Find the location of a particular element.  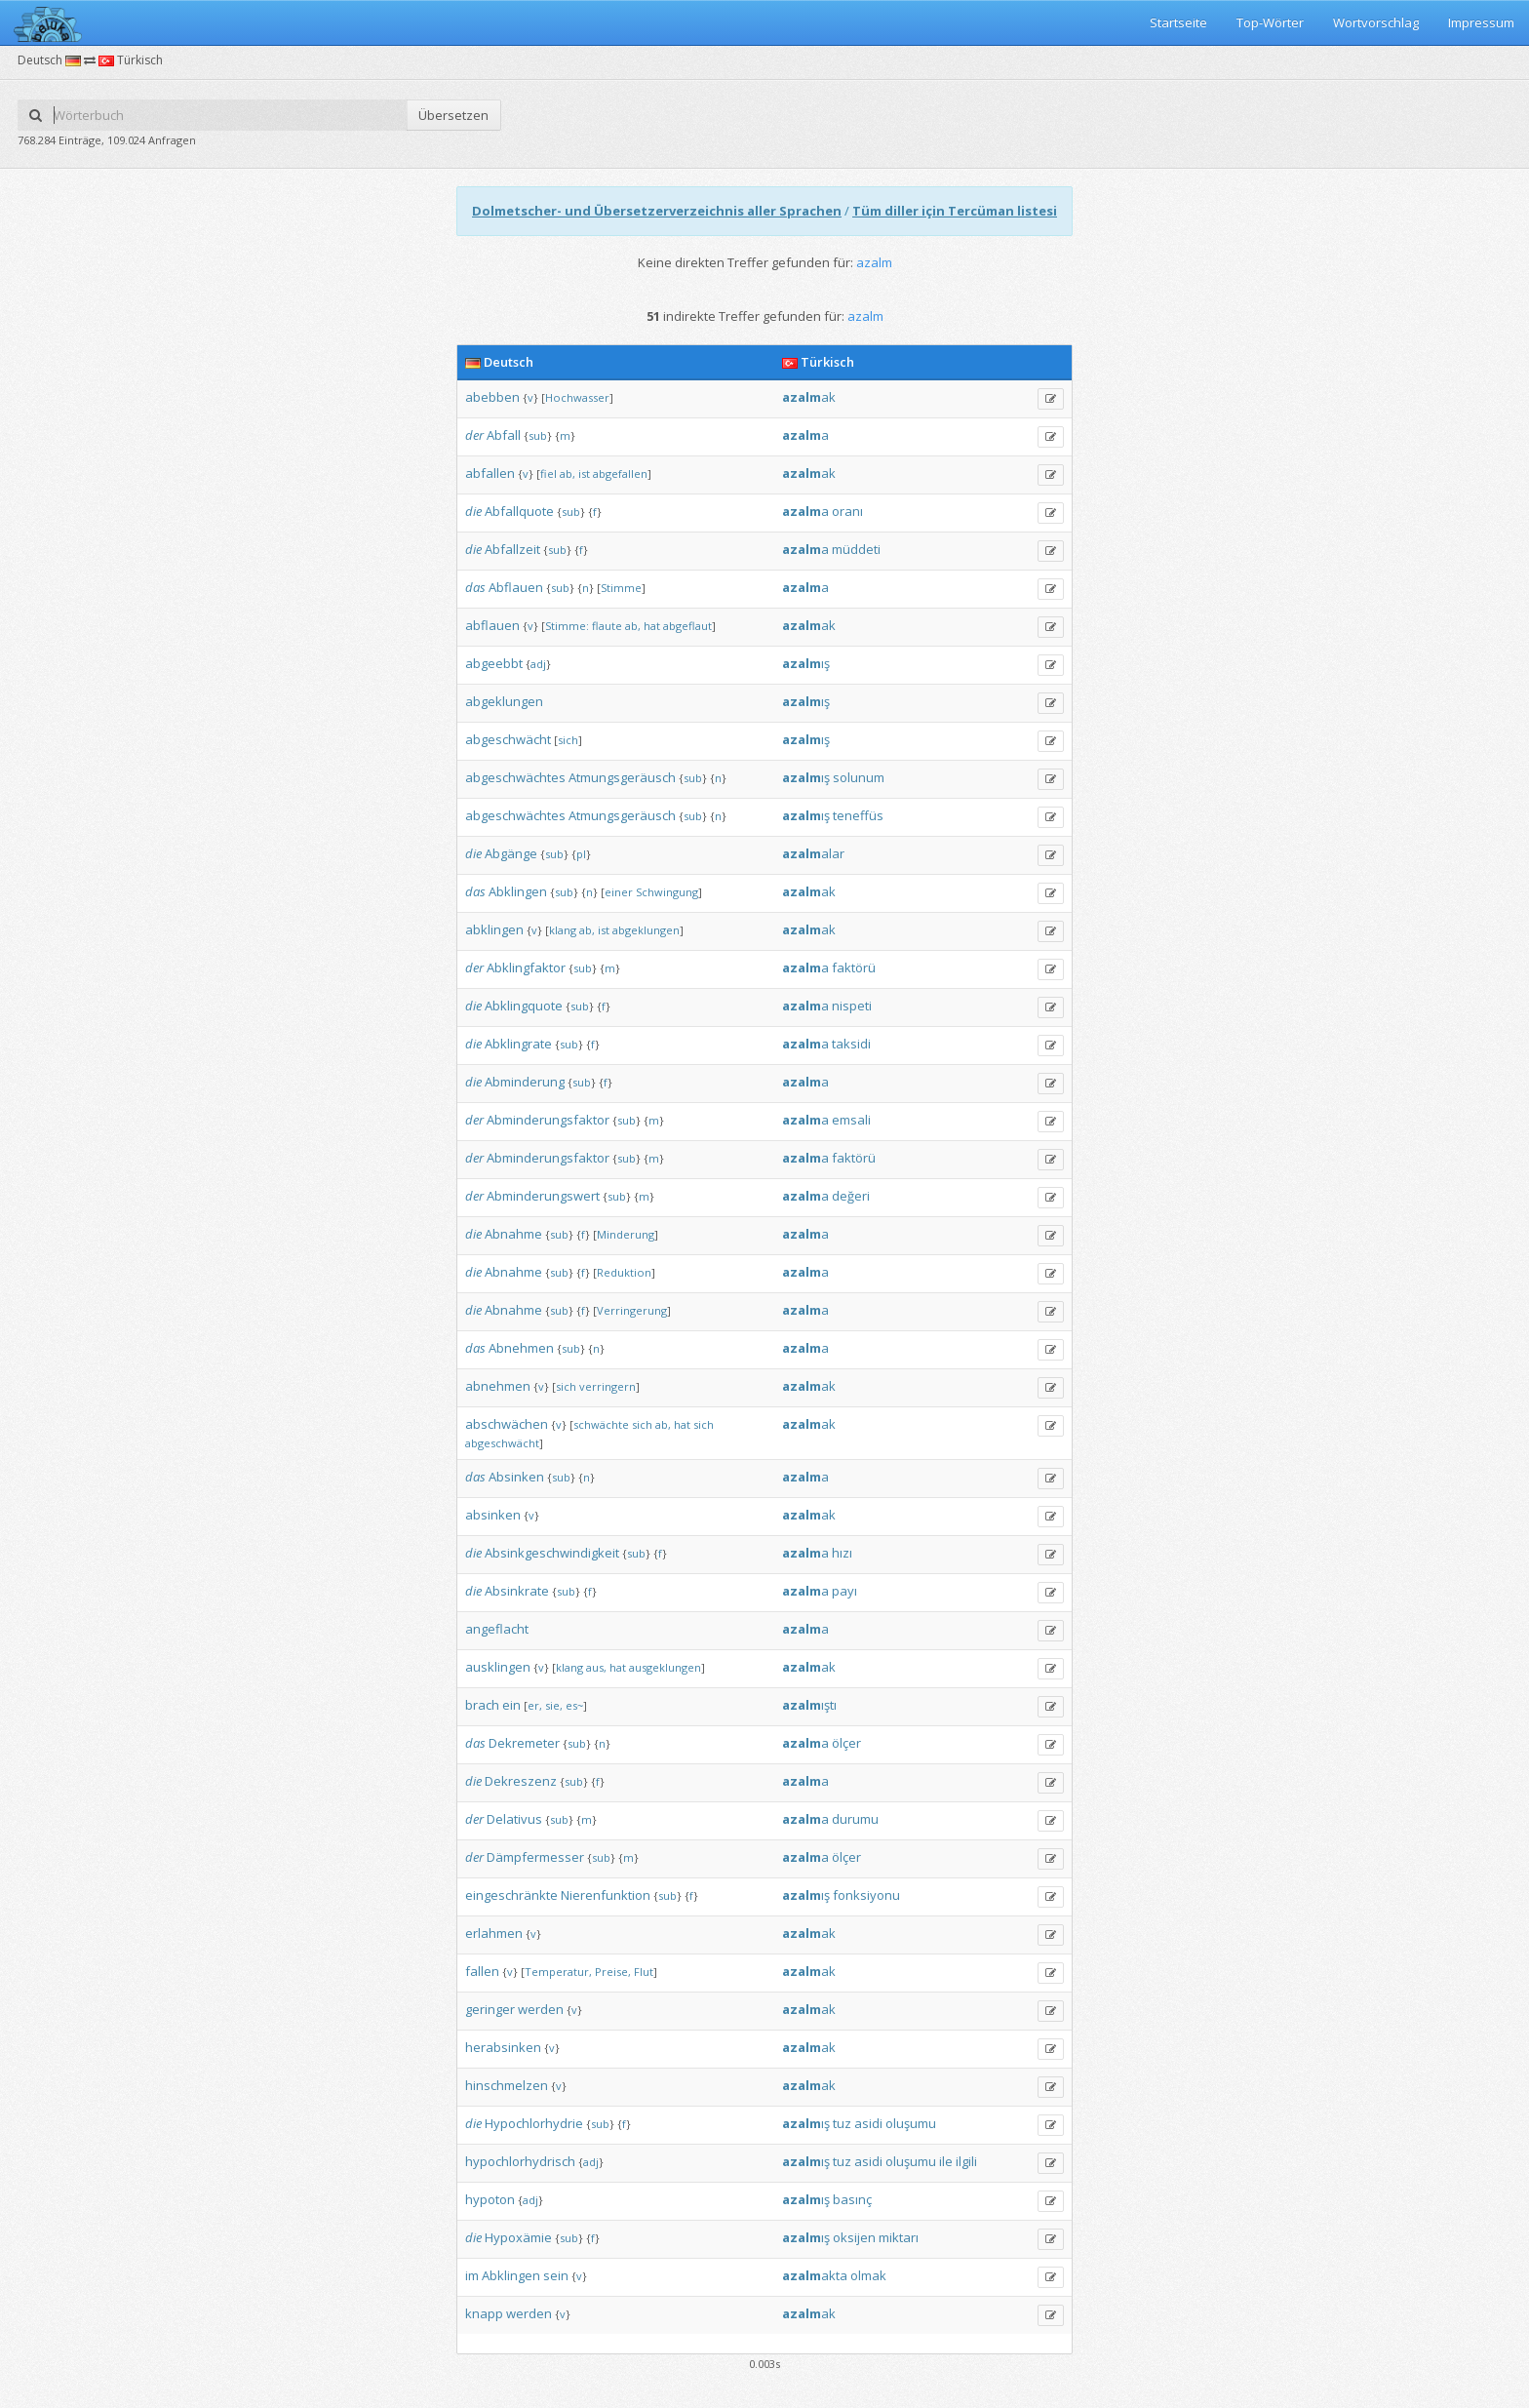

Dekremeter is located at coordinates (524, 1743).